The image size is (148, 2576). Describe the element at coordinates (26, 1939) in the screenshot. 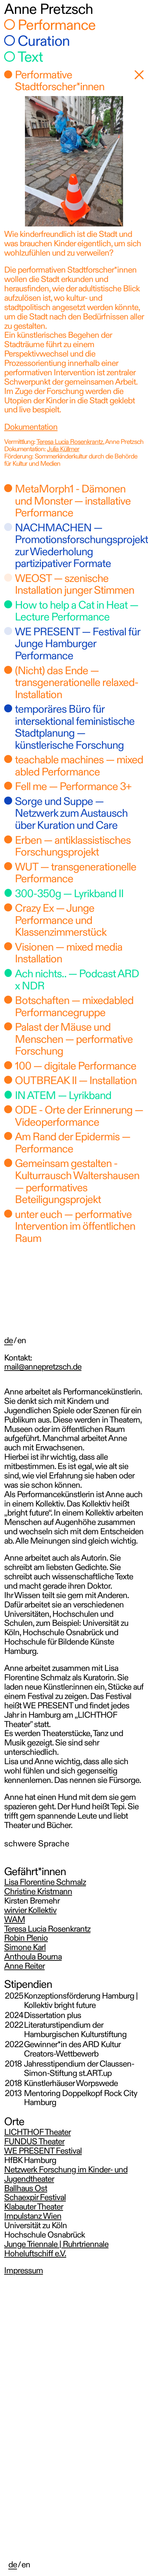

I see `Robin Plenio` at that location.